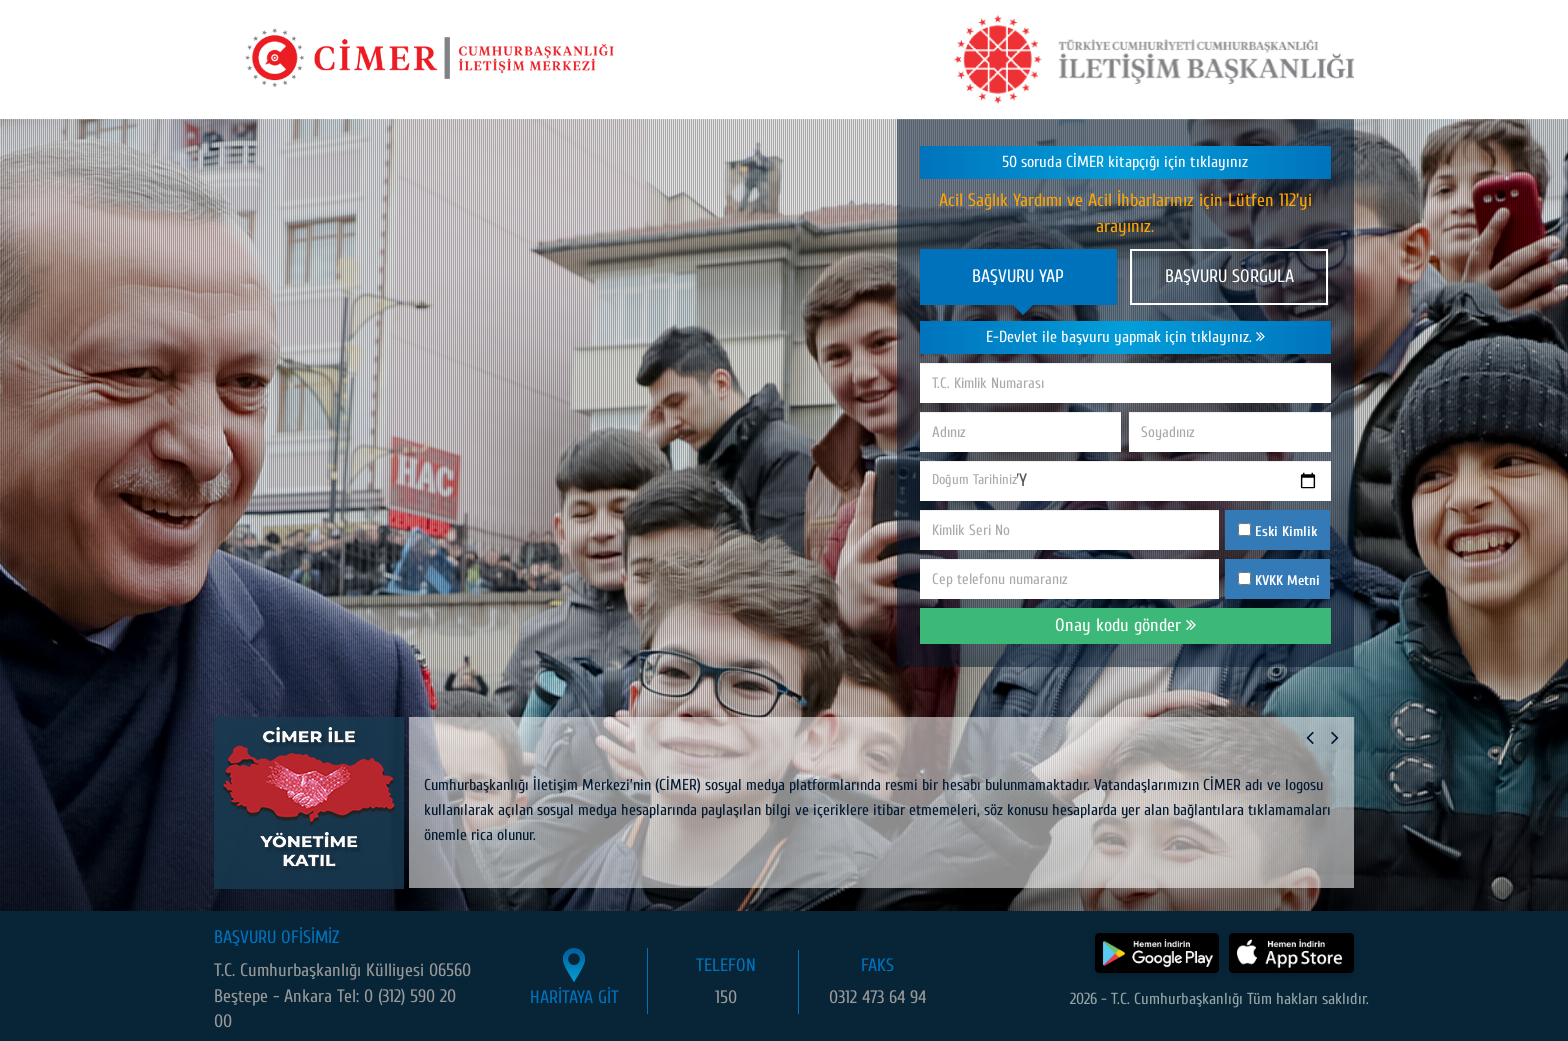  I want to click on [CİMER uygulamasını Google Play Store'dan indir], so click(1157, 953).